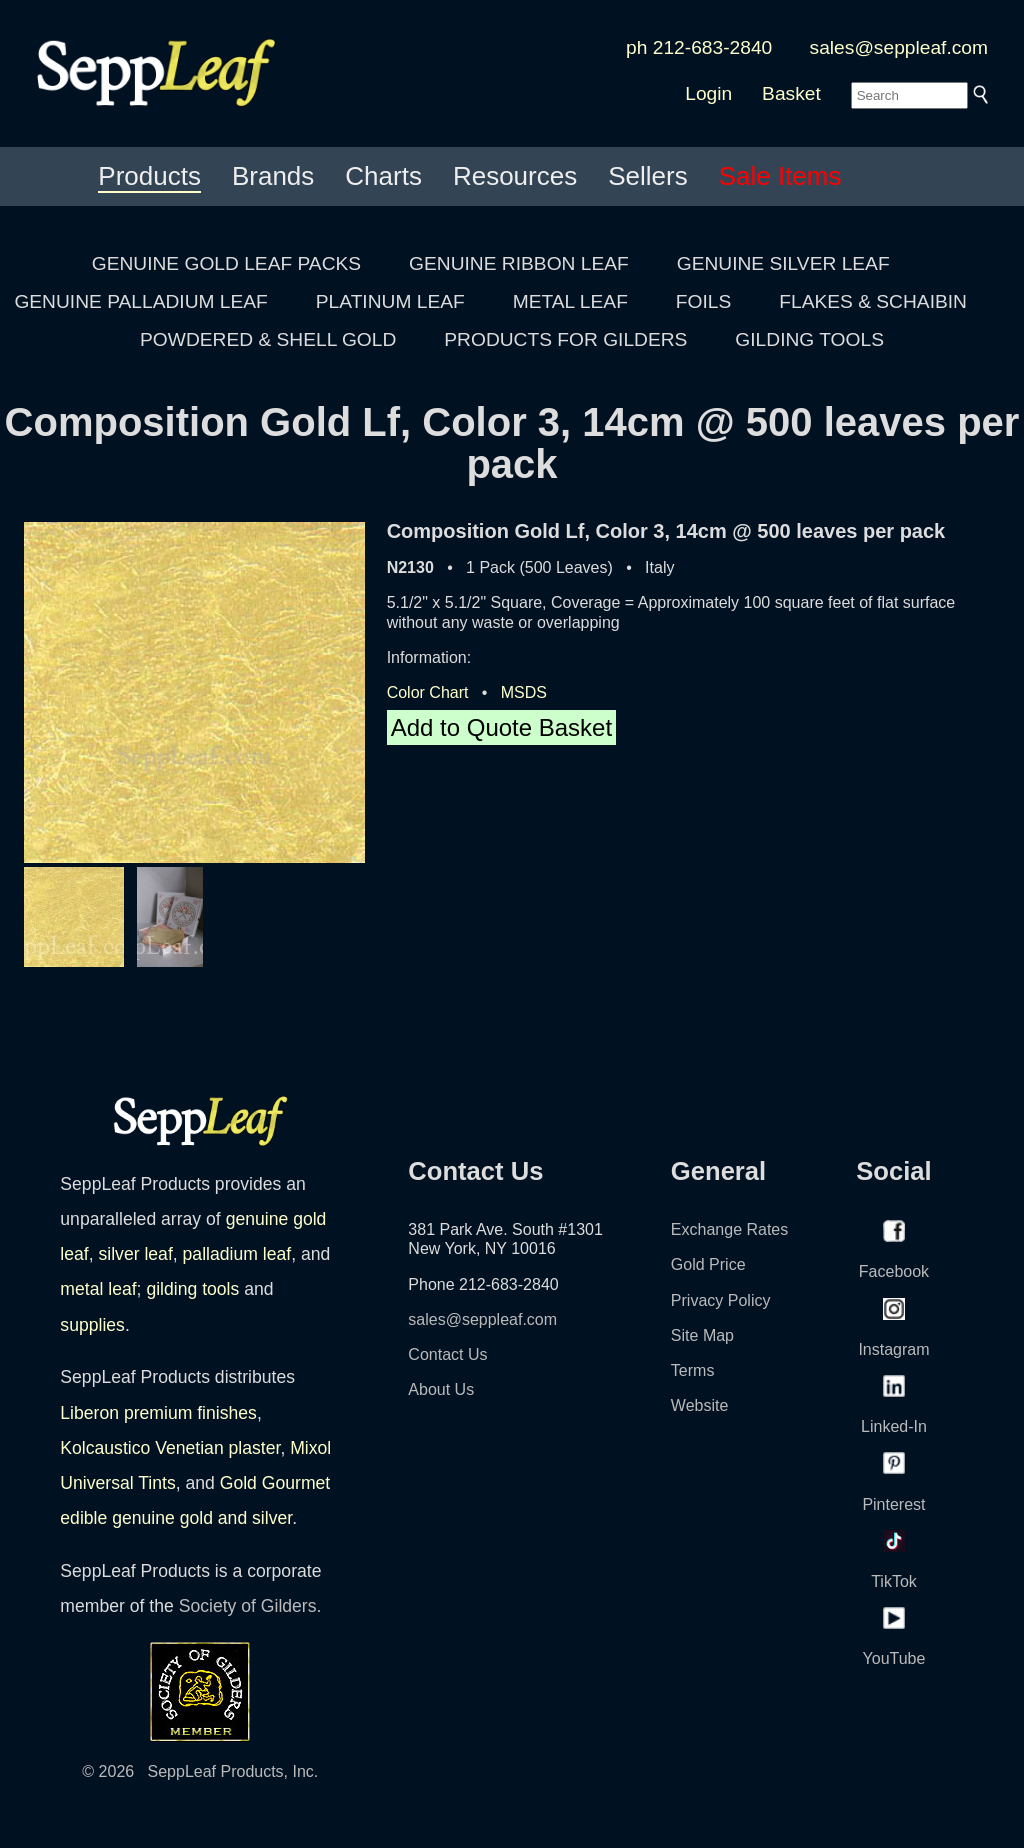  What do you see at coordinates (170, 1448) in the screenshot?
I see `Kolcaustico Venetian plaster` at bounding box center [170, 1448].